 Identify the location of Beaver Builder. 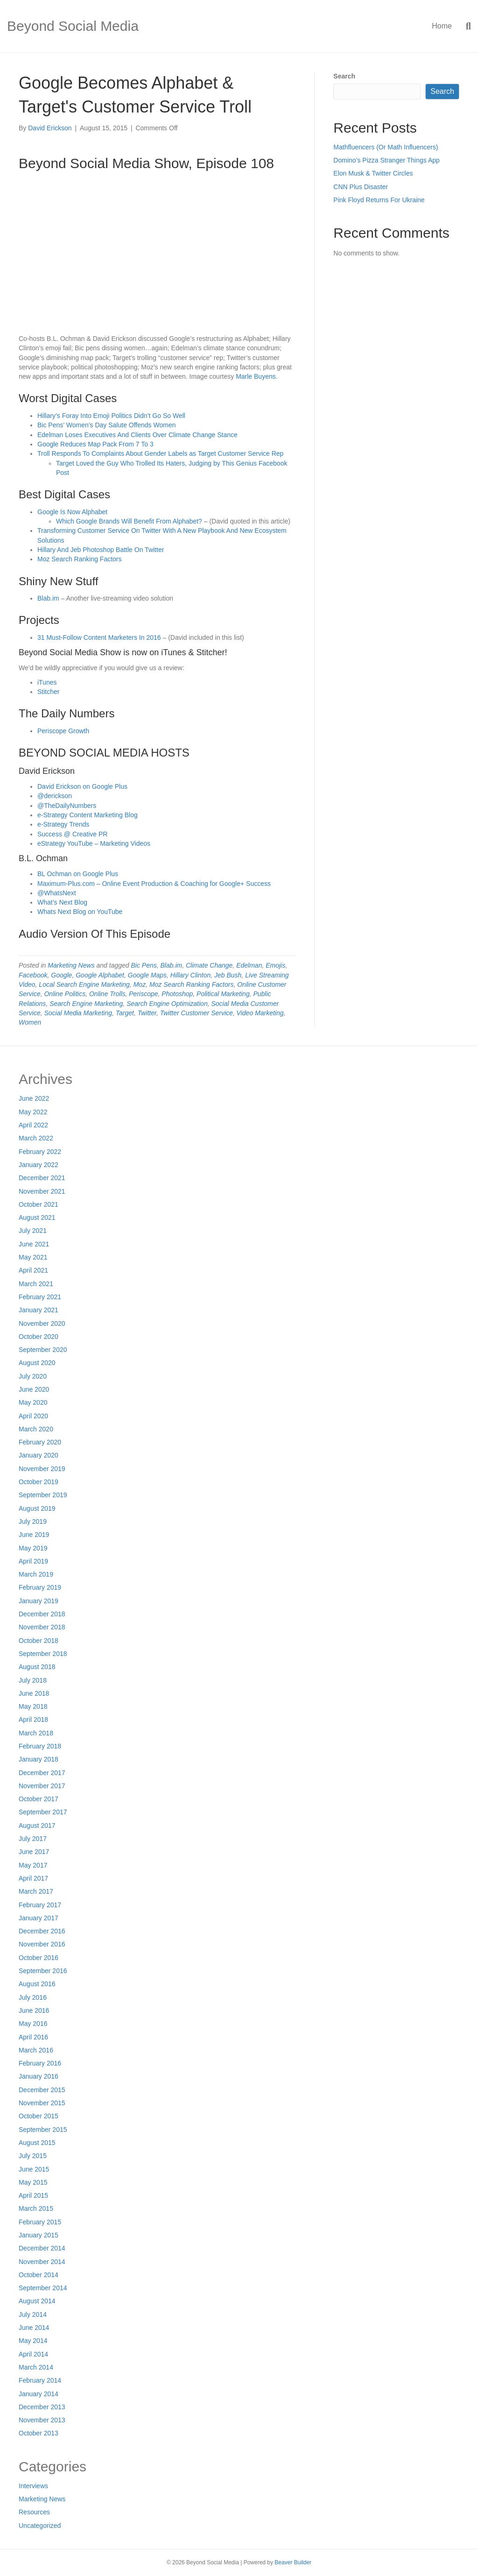
(292, 2562).